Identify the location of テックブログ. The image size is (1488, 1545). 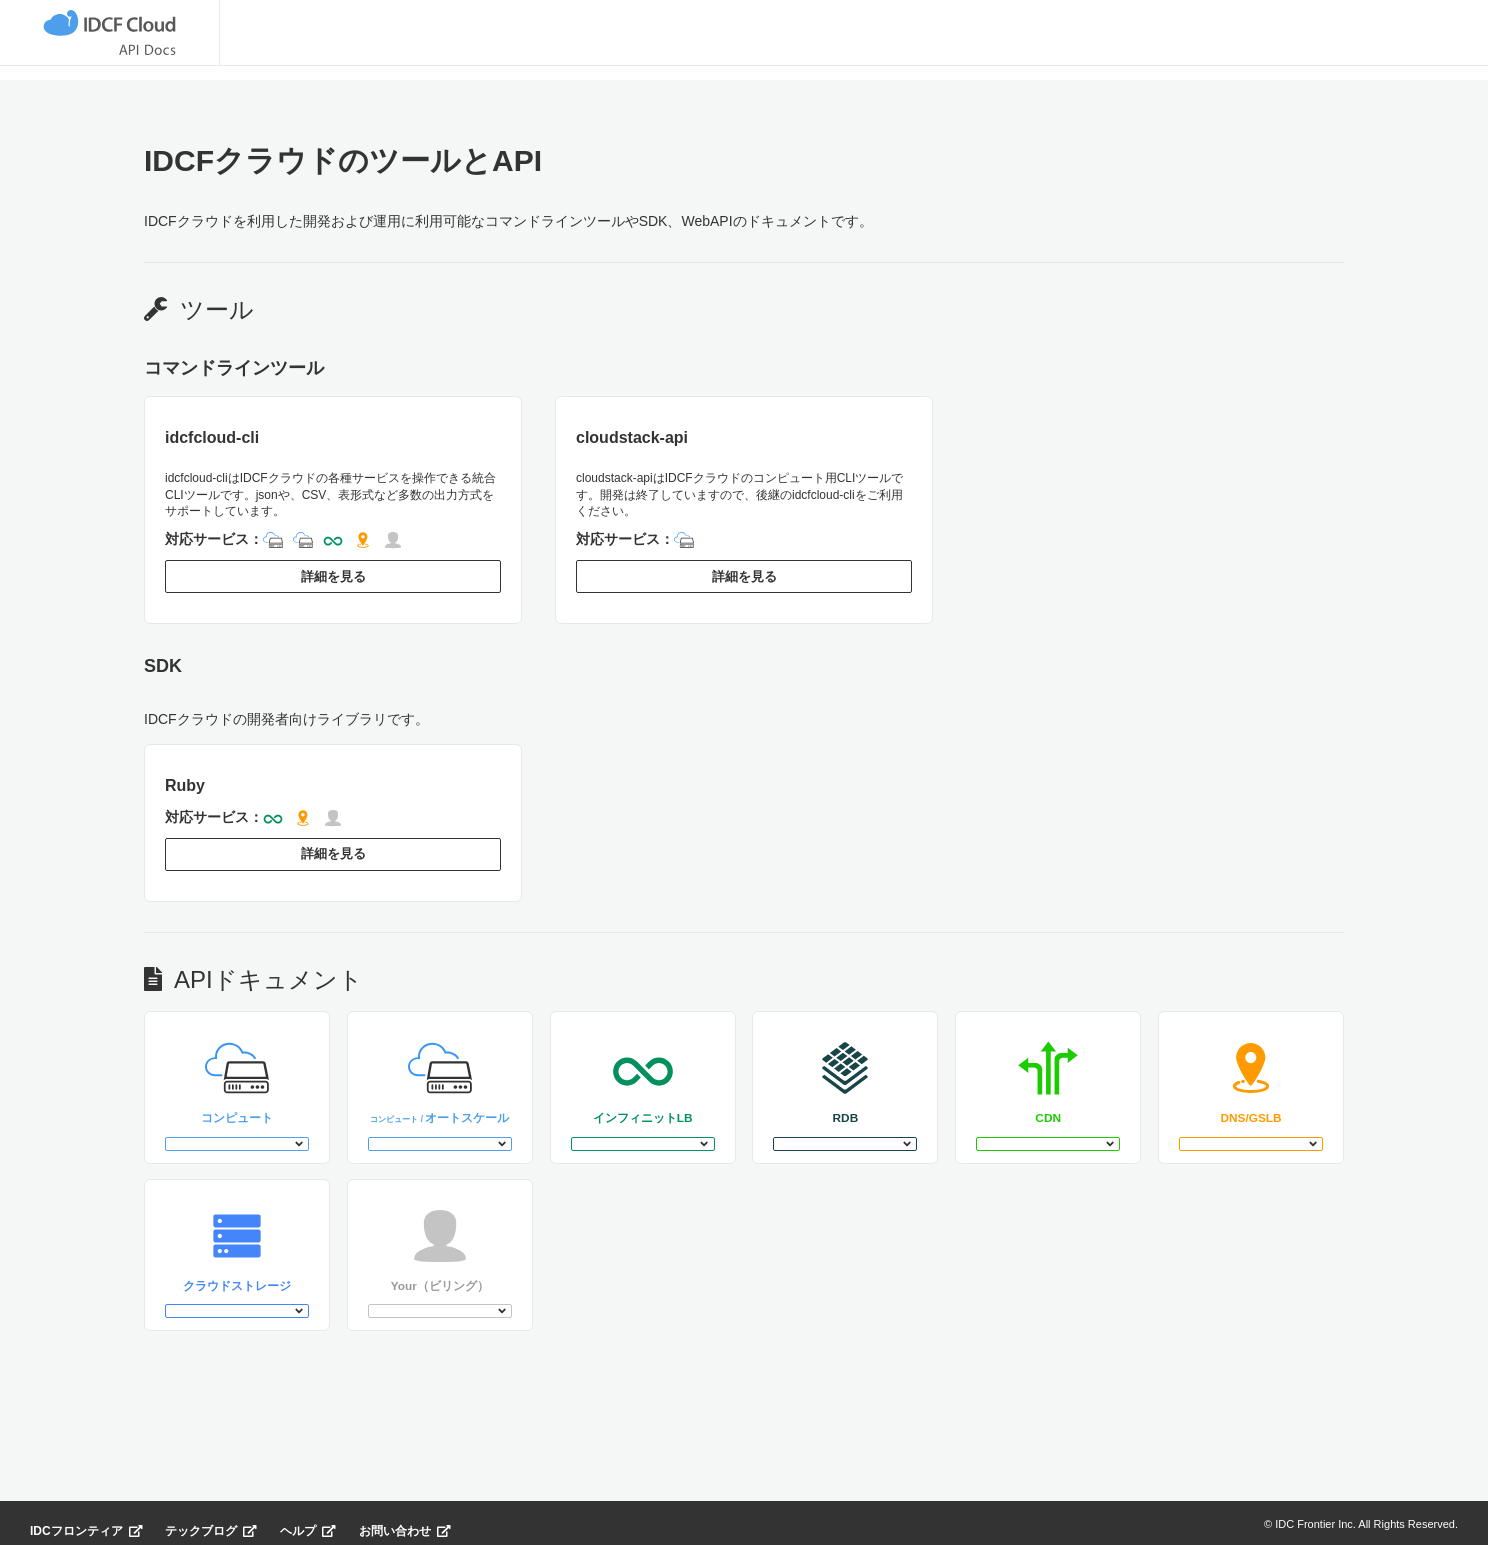
(211, 1520).